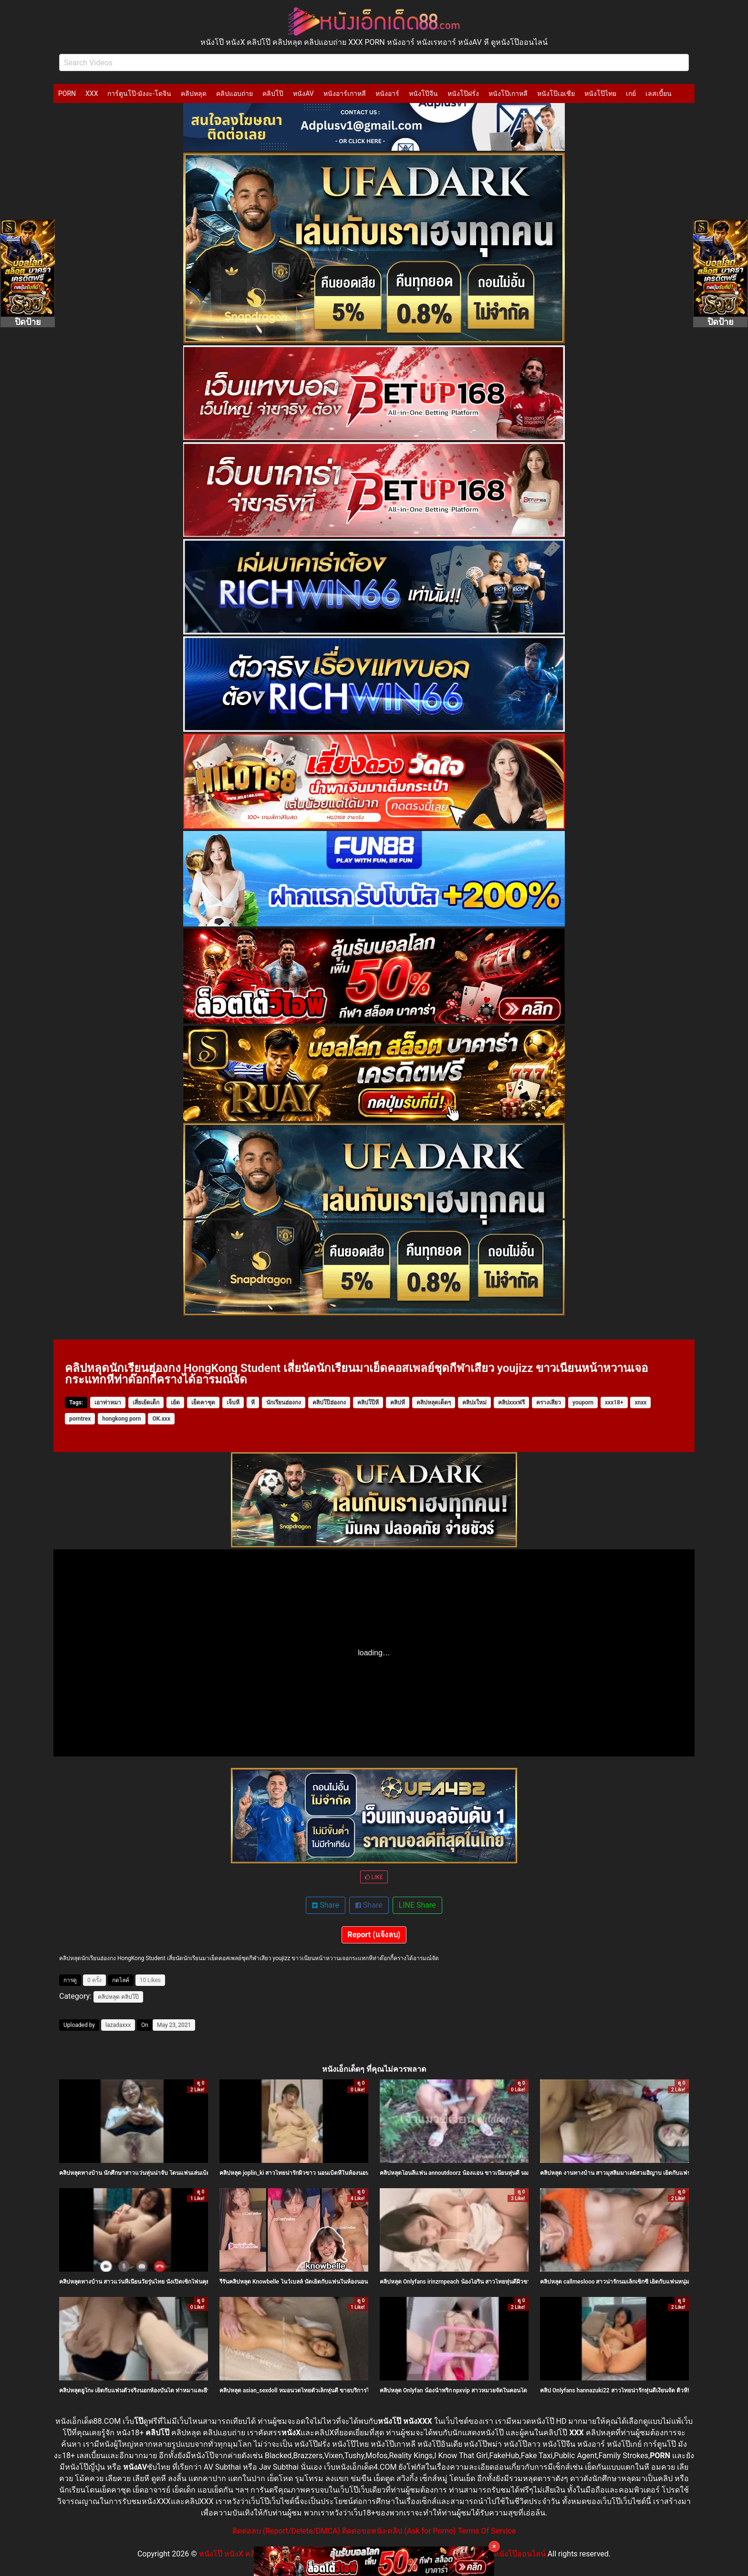 The image size is (748, 2576). Describe the element at coordinates (640, 1402) in the screenshot. I see `xnxx` at that location.